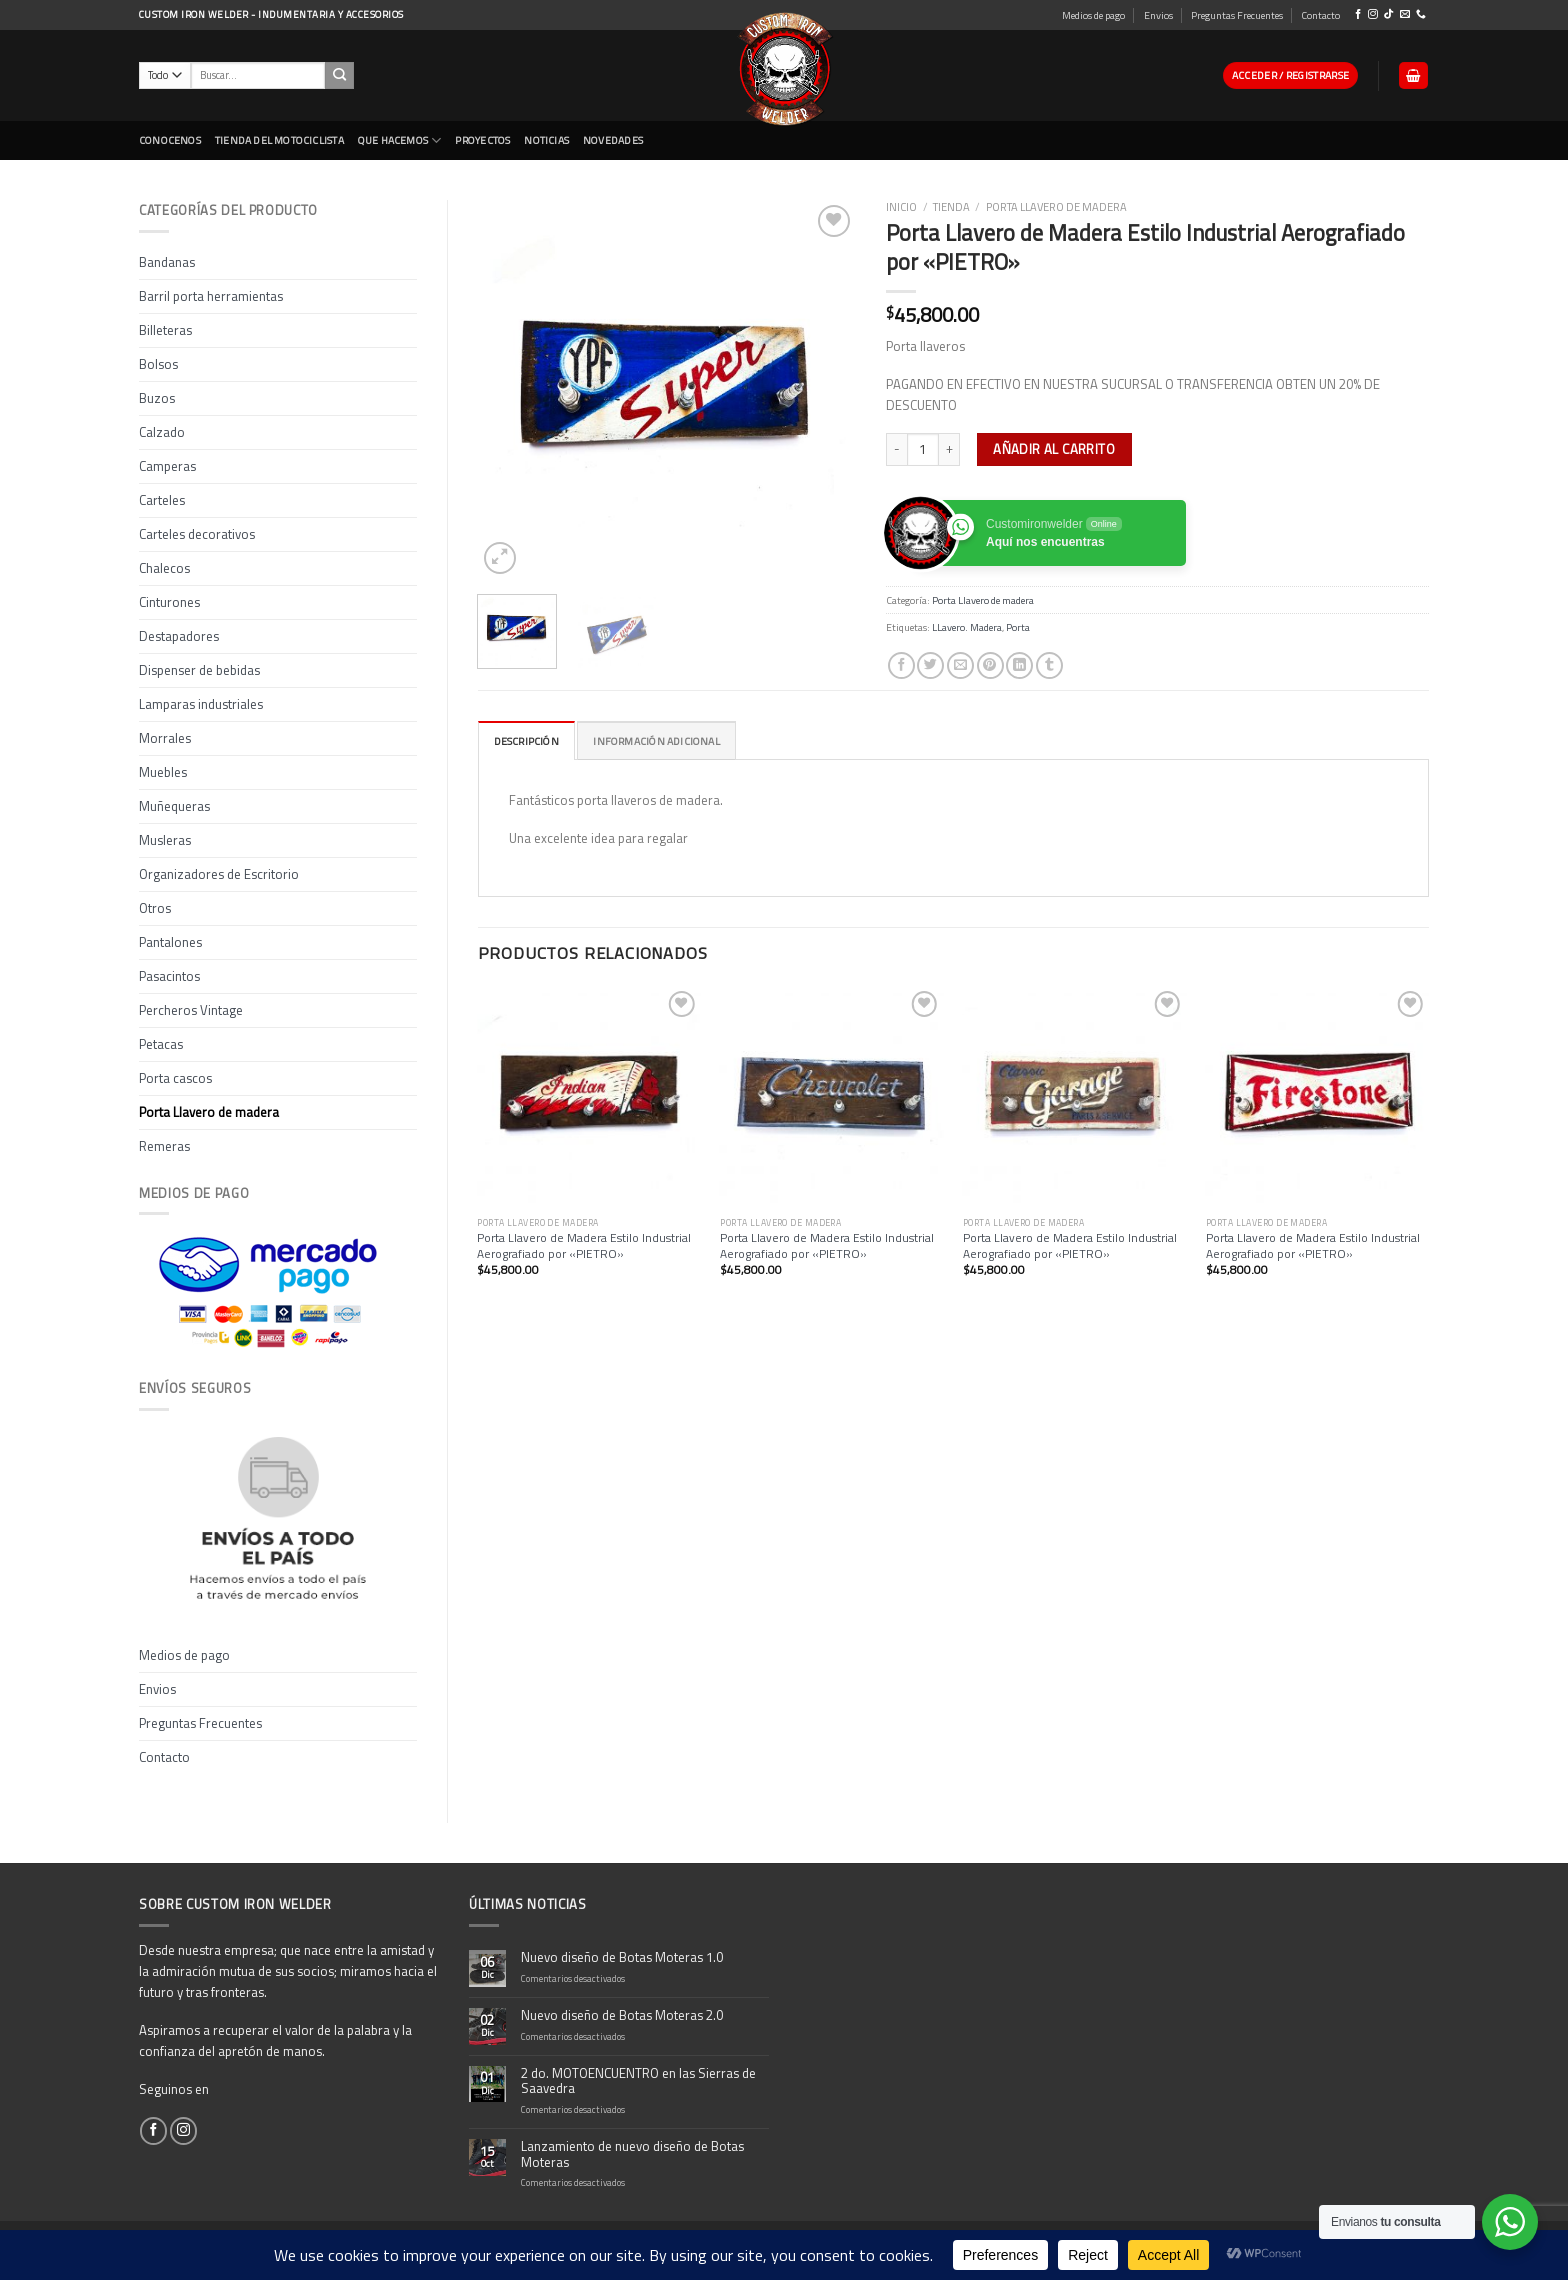 The width and height of the screenshot is (1568, 2280). Describe the element at coordinates (169, 976) in the screenshot. I see `Pasacintos` at that location.